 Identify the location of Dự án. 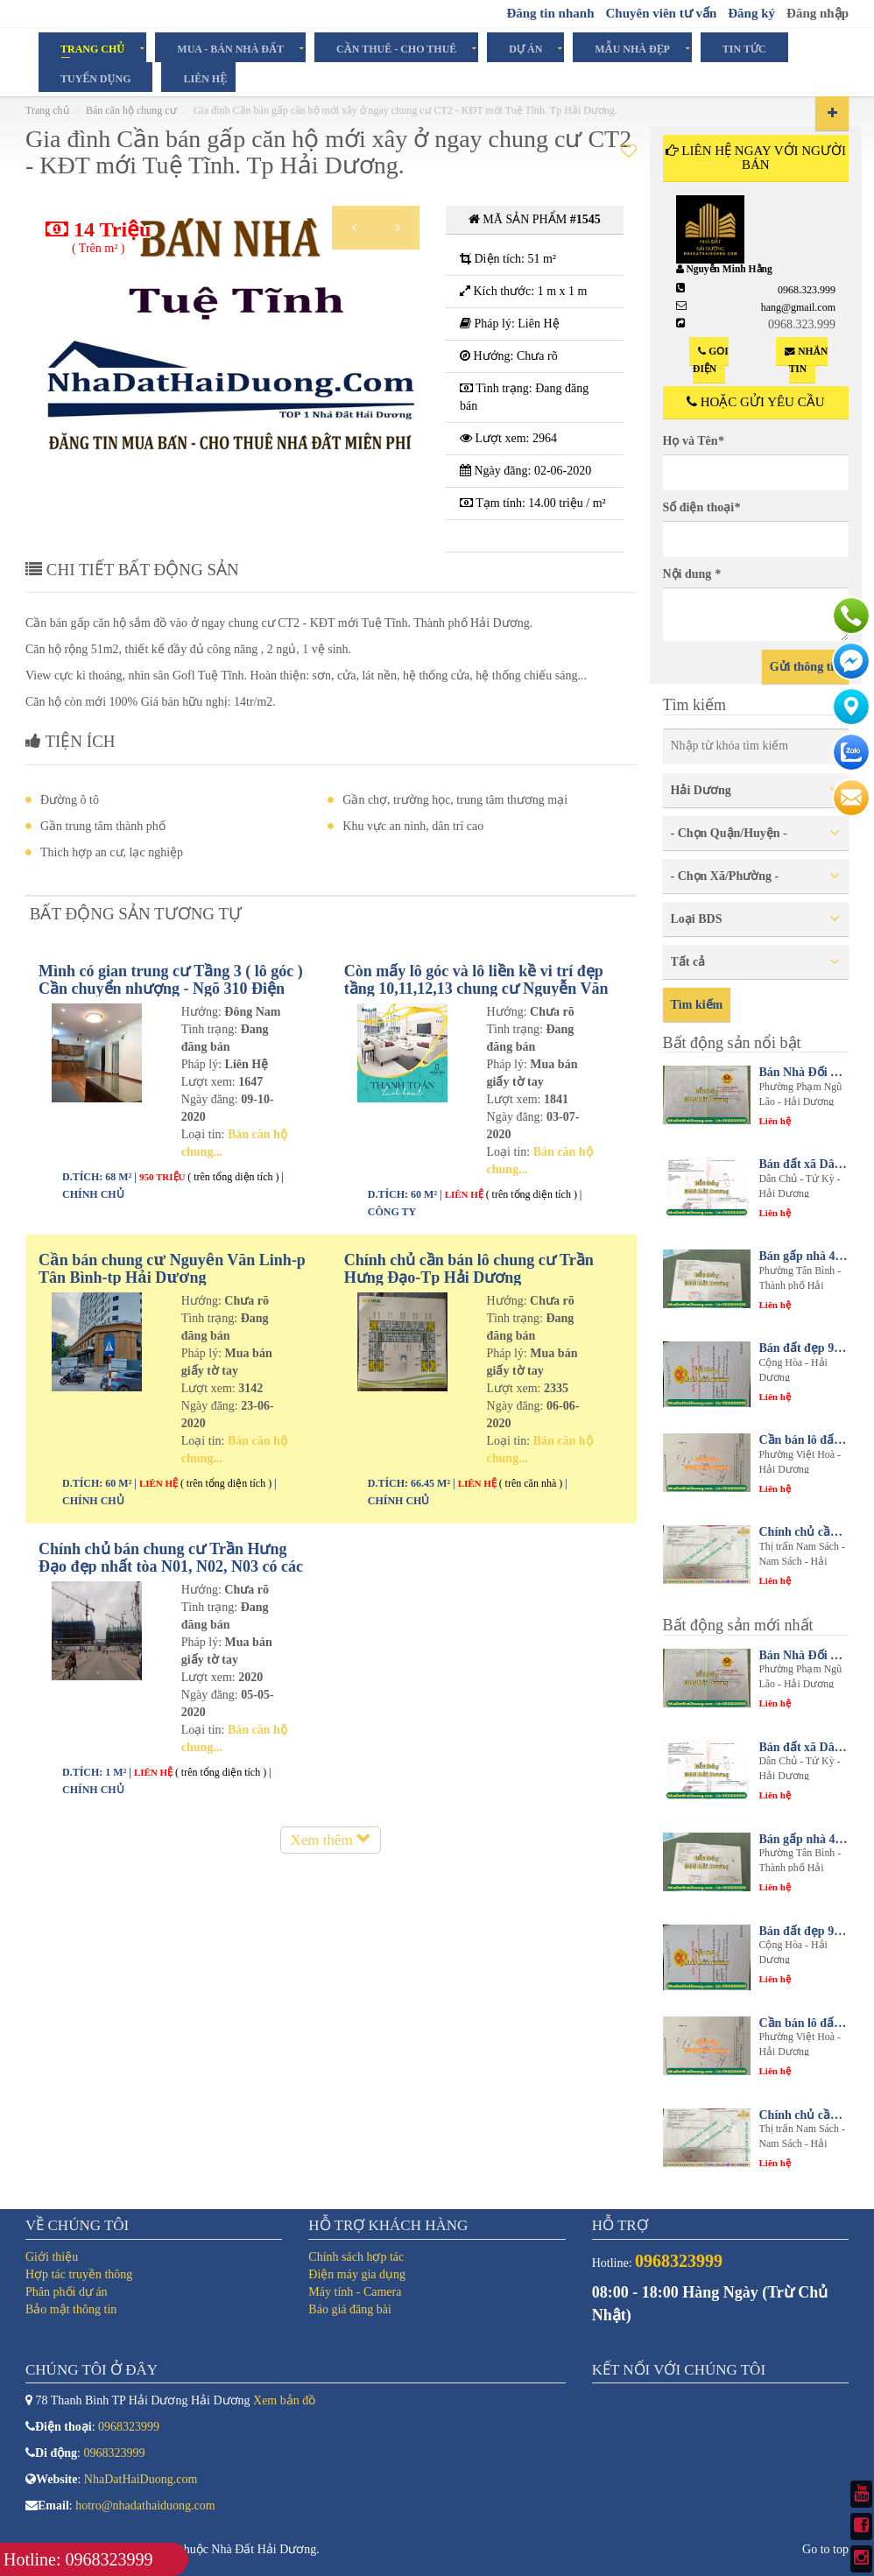
(525, 48).